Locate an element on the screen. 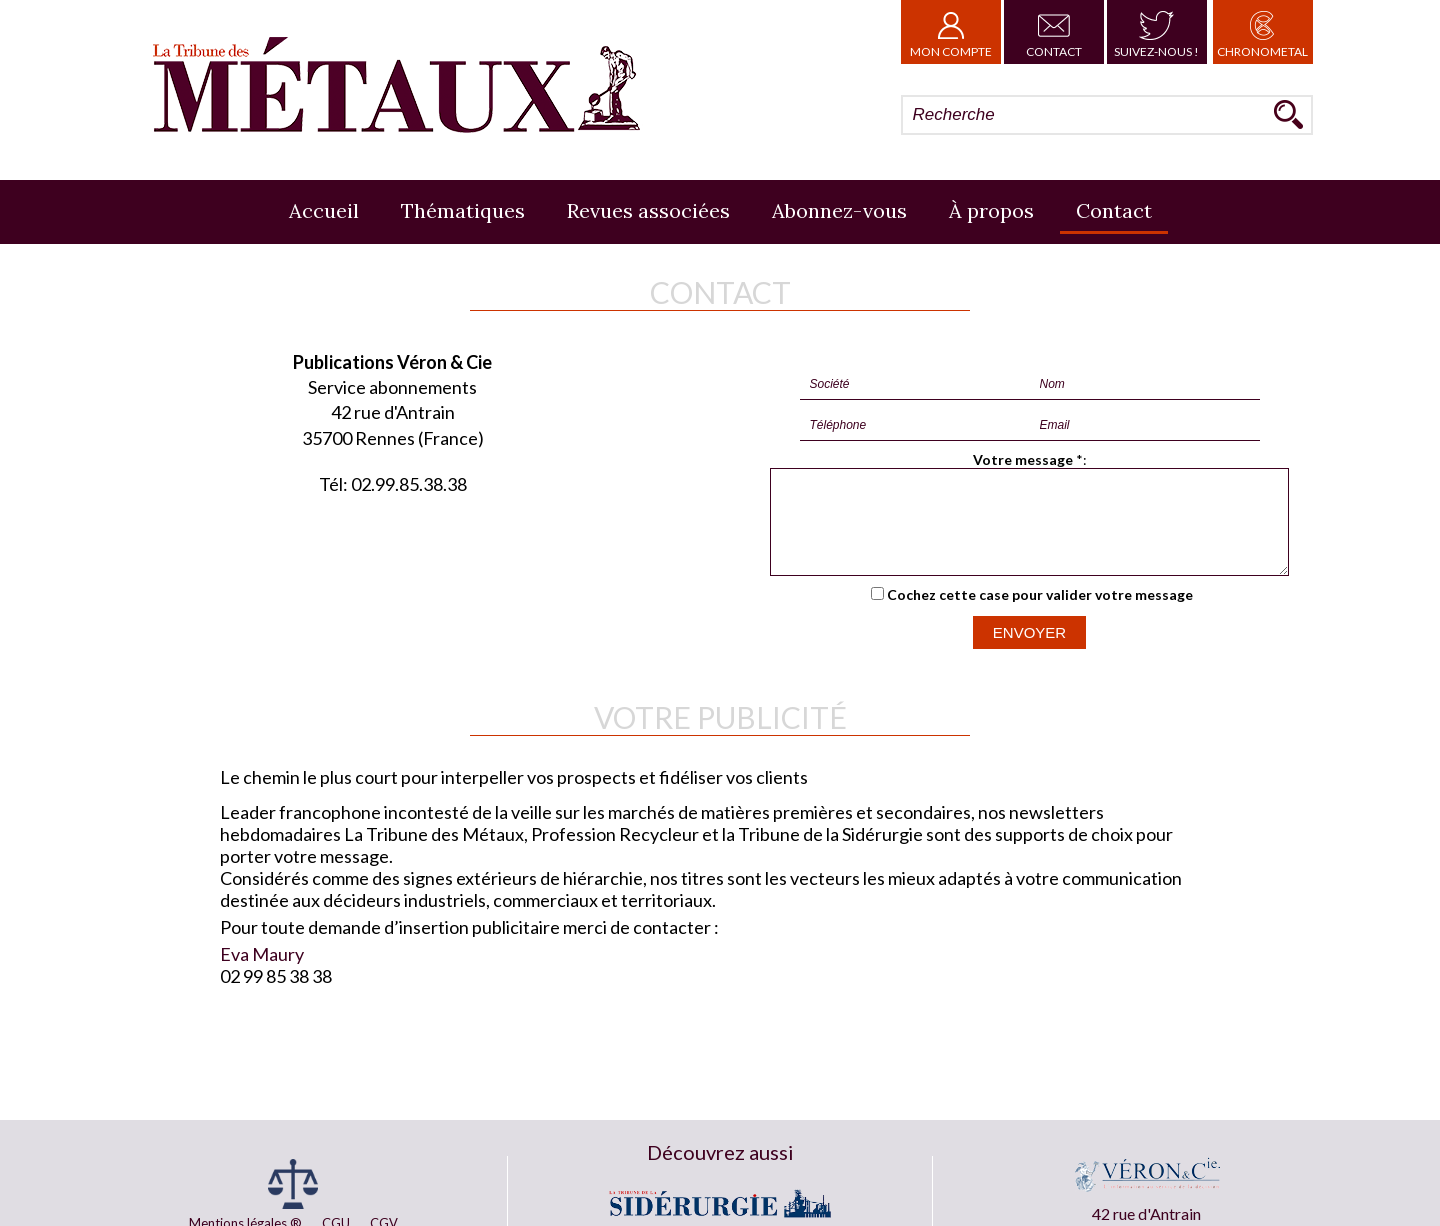  Abonnez-vous is located at coordinates (839, 210).